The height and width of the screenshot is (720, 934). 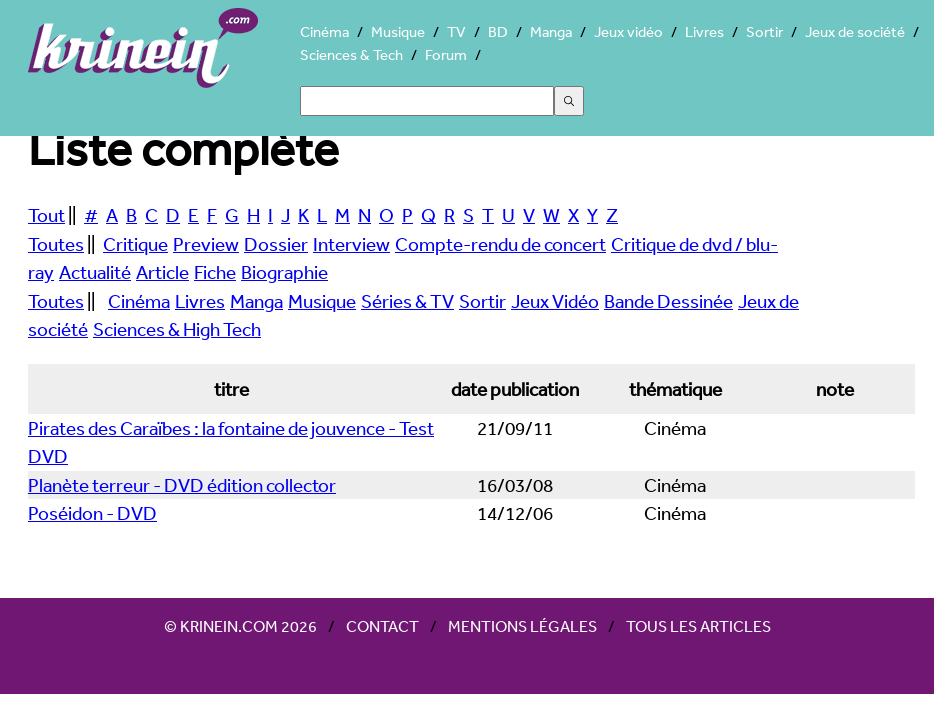 I want to click on Interview, so click(x=351, y=244).